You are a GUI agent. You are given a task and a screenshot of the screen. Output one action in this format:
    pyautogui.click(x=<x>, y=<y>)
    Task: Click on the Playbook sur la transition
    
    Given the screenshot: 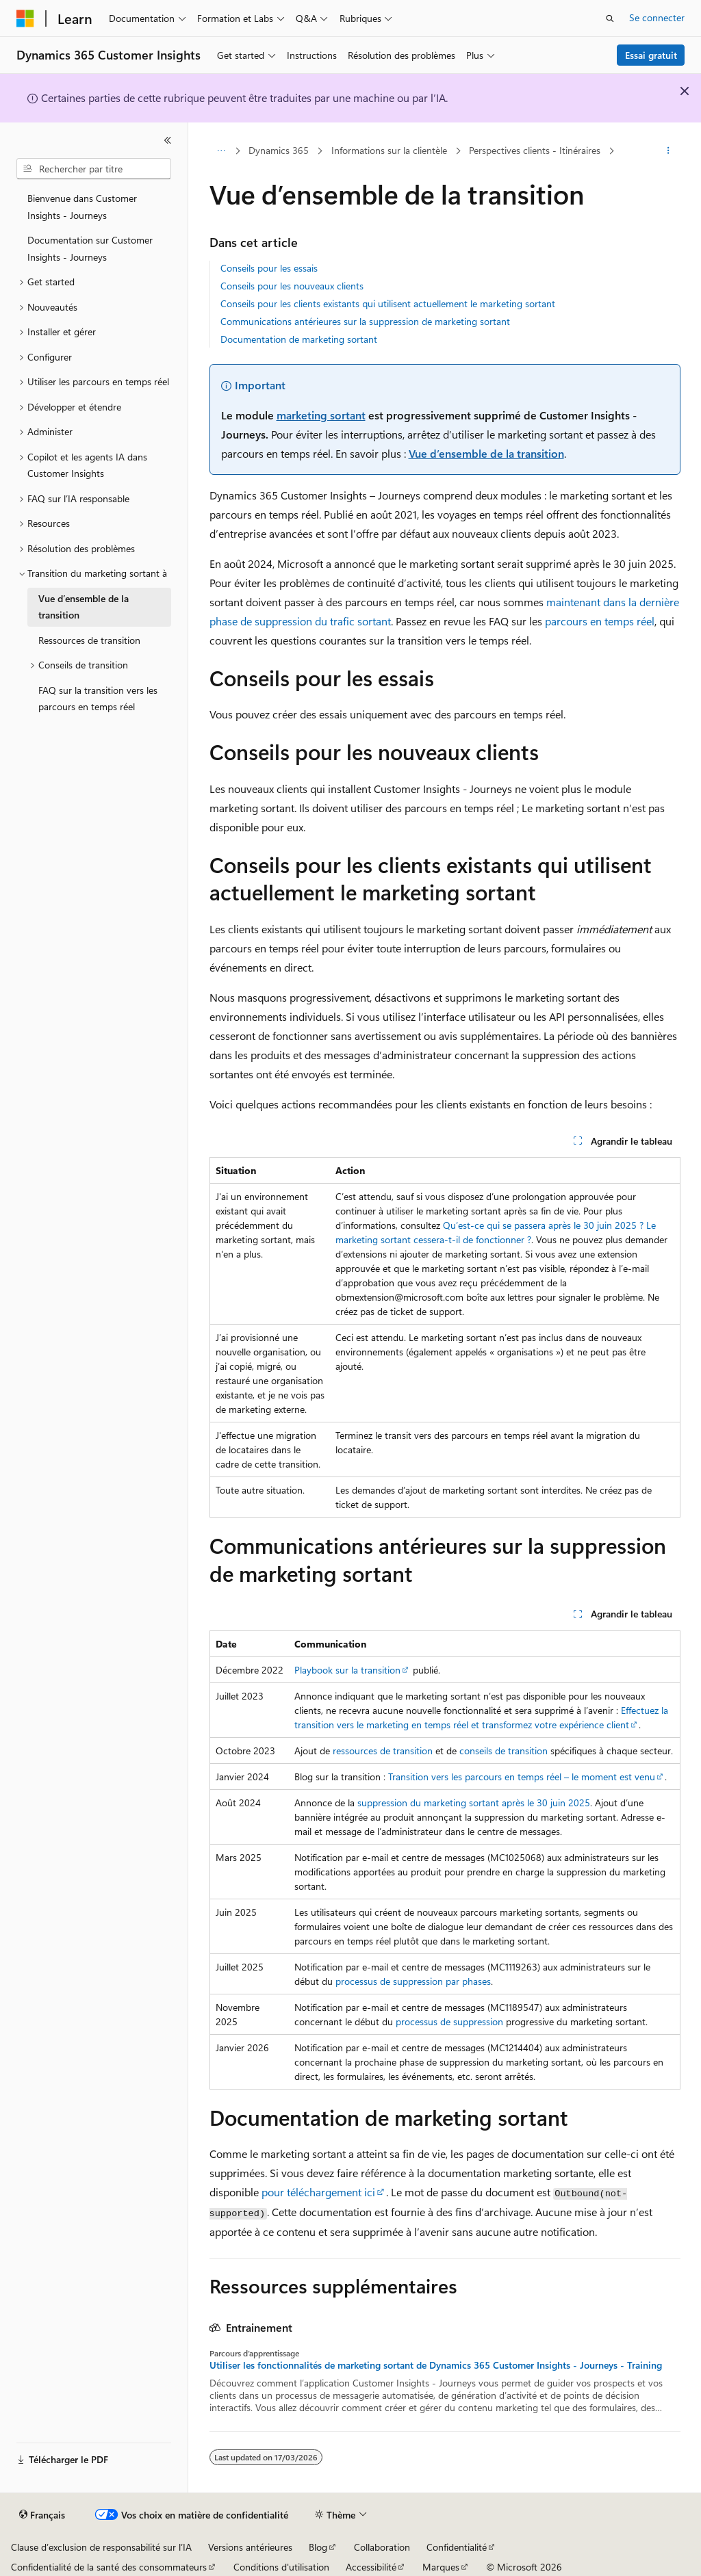 What is the action you would take?
    pyautogui.click(x=347, y=1669)
    